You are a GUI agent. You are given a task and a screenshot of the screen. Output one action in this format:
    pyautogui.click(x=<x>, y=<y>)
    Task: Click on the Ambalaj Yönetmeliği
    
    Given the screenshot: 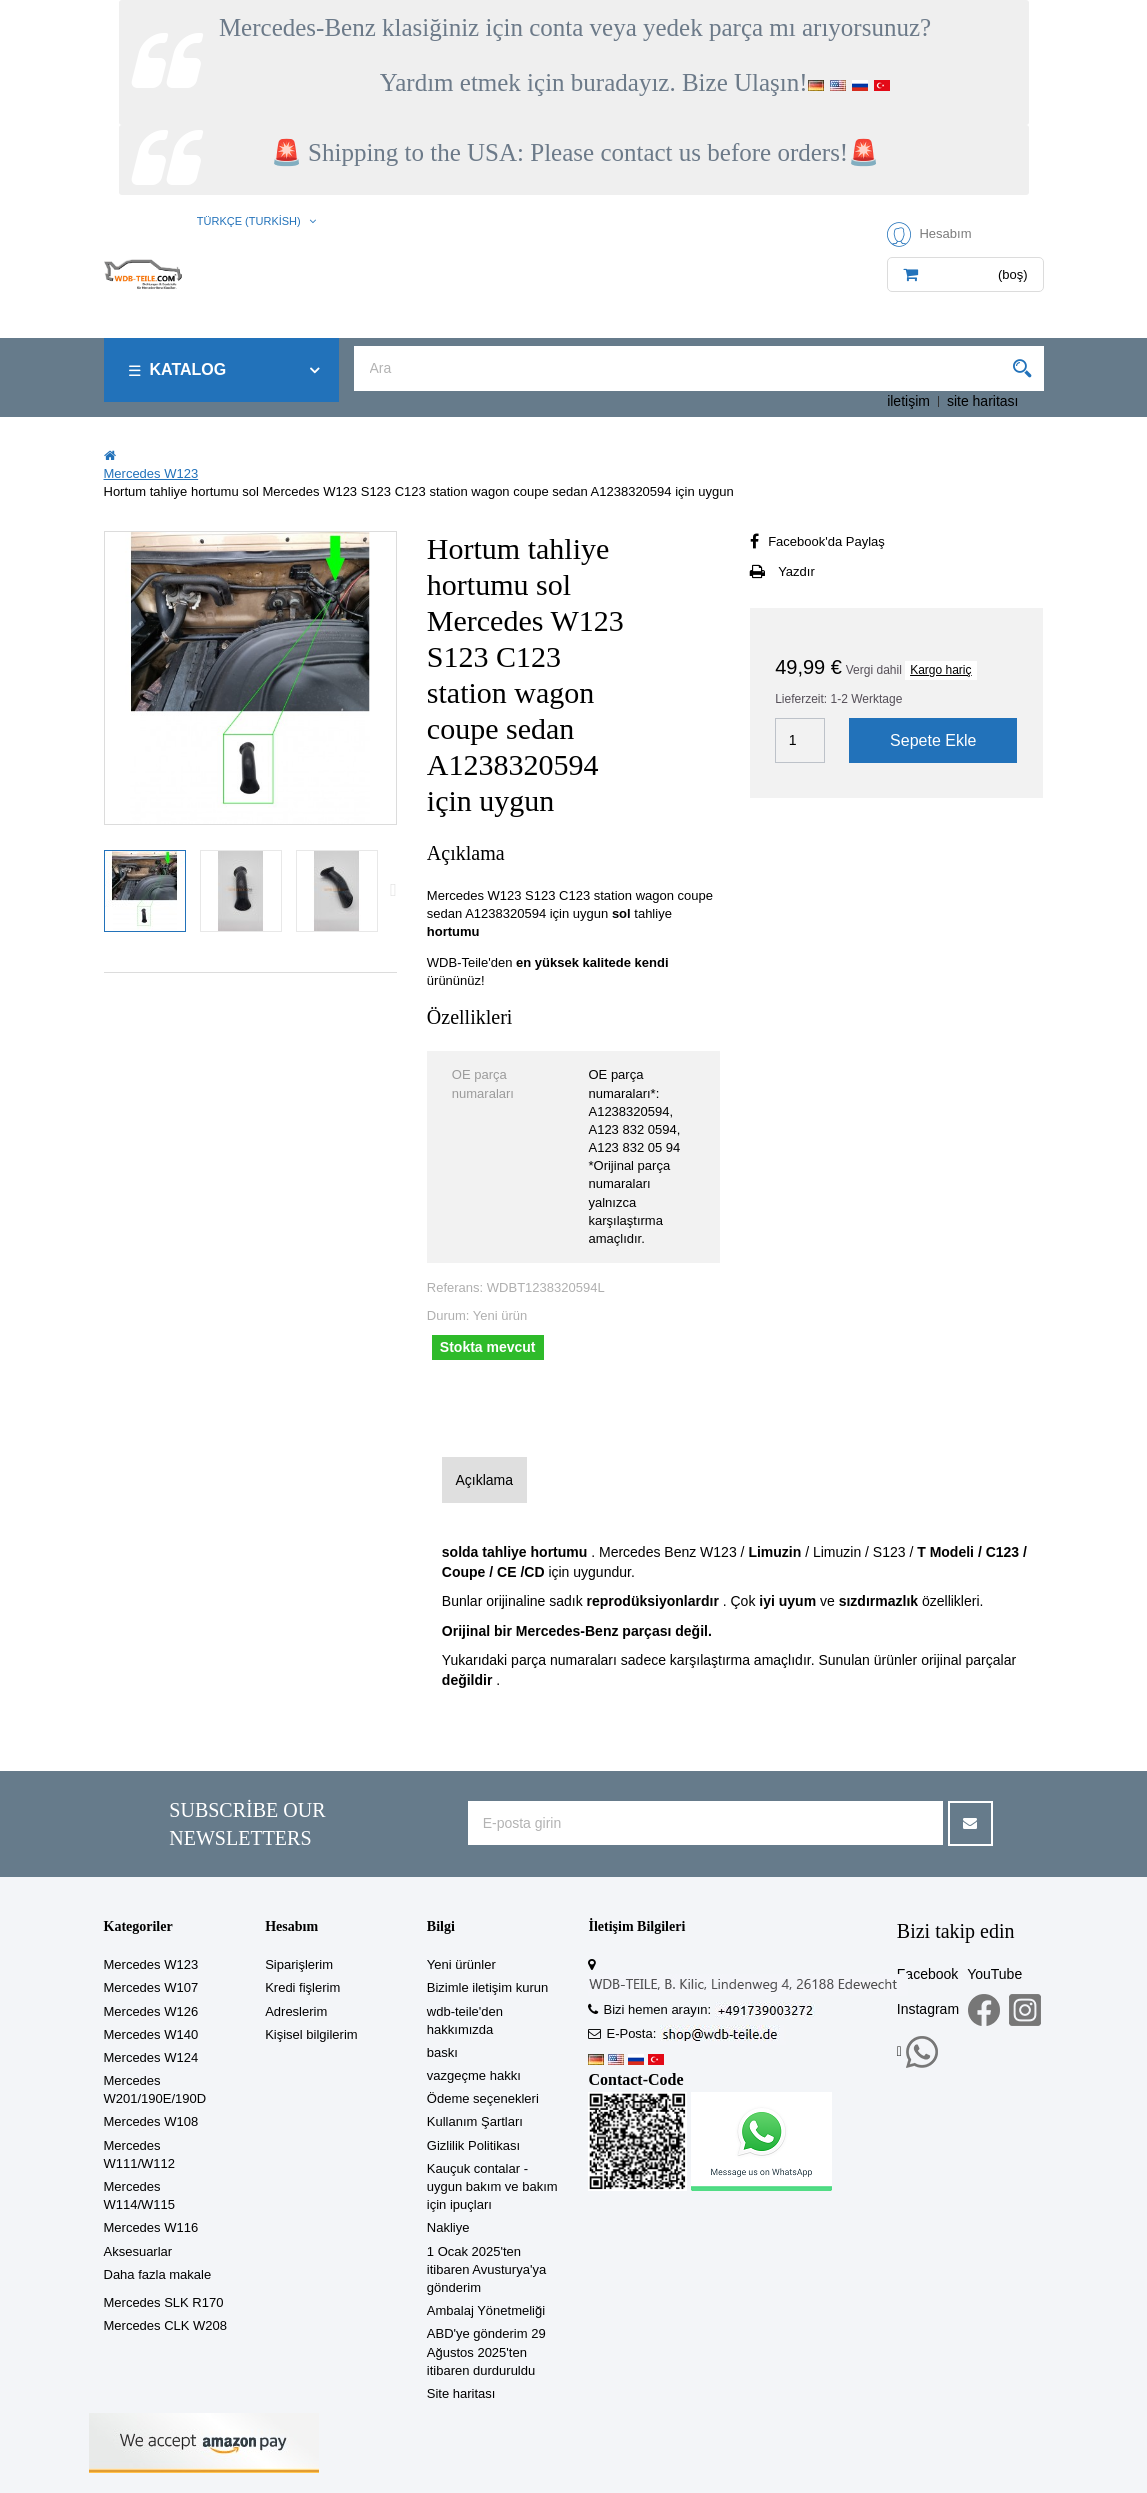 What is the action you would take?
    pyautogui.click(x=486, y=2310)
    